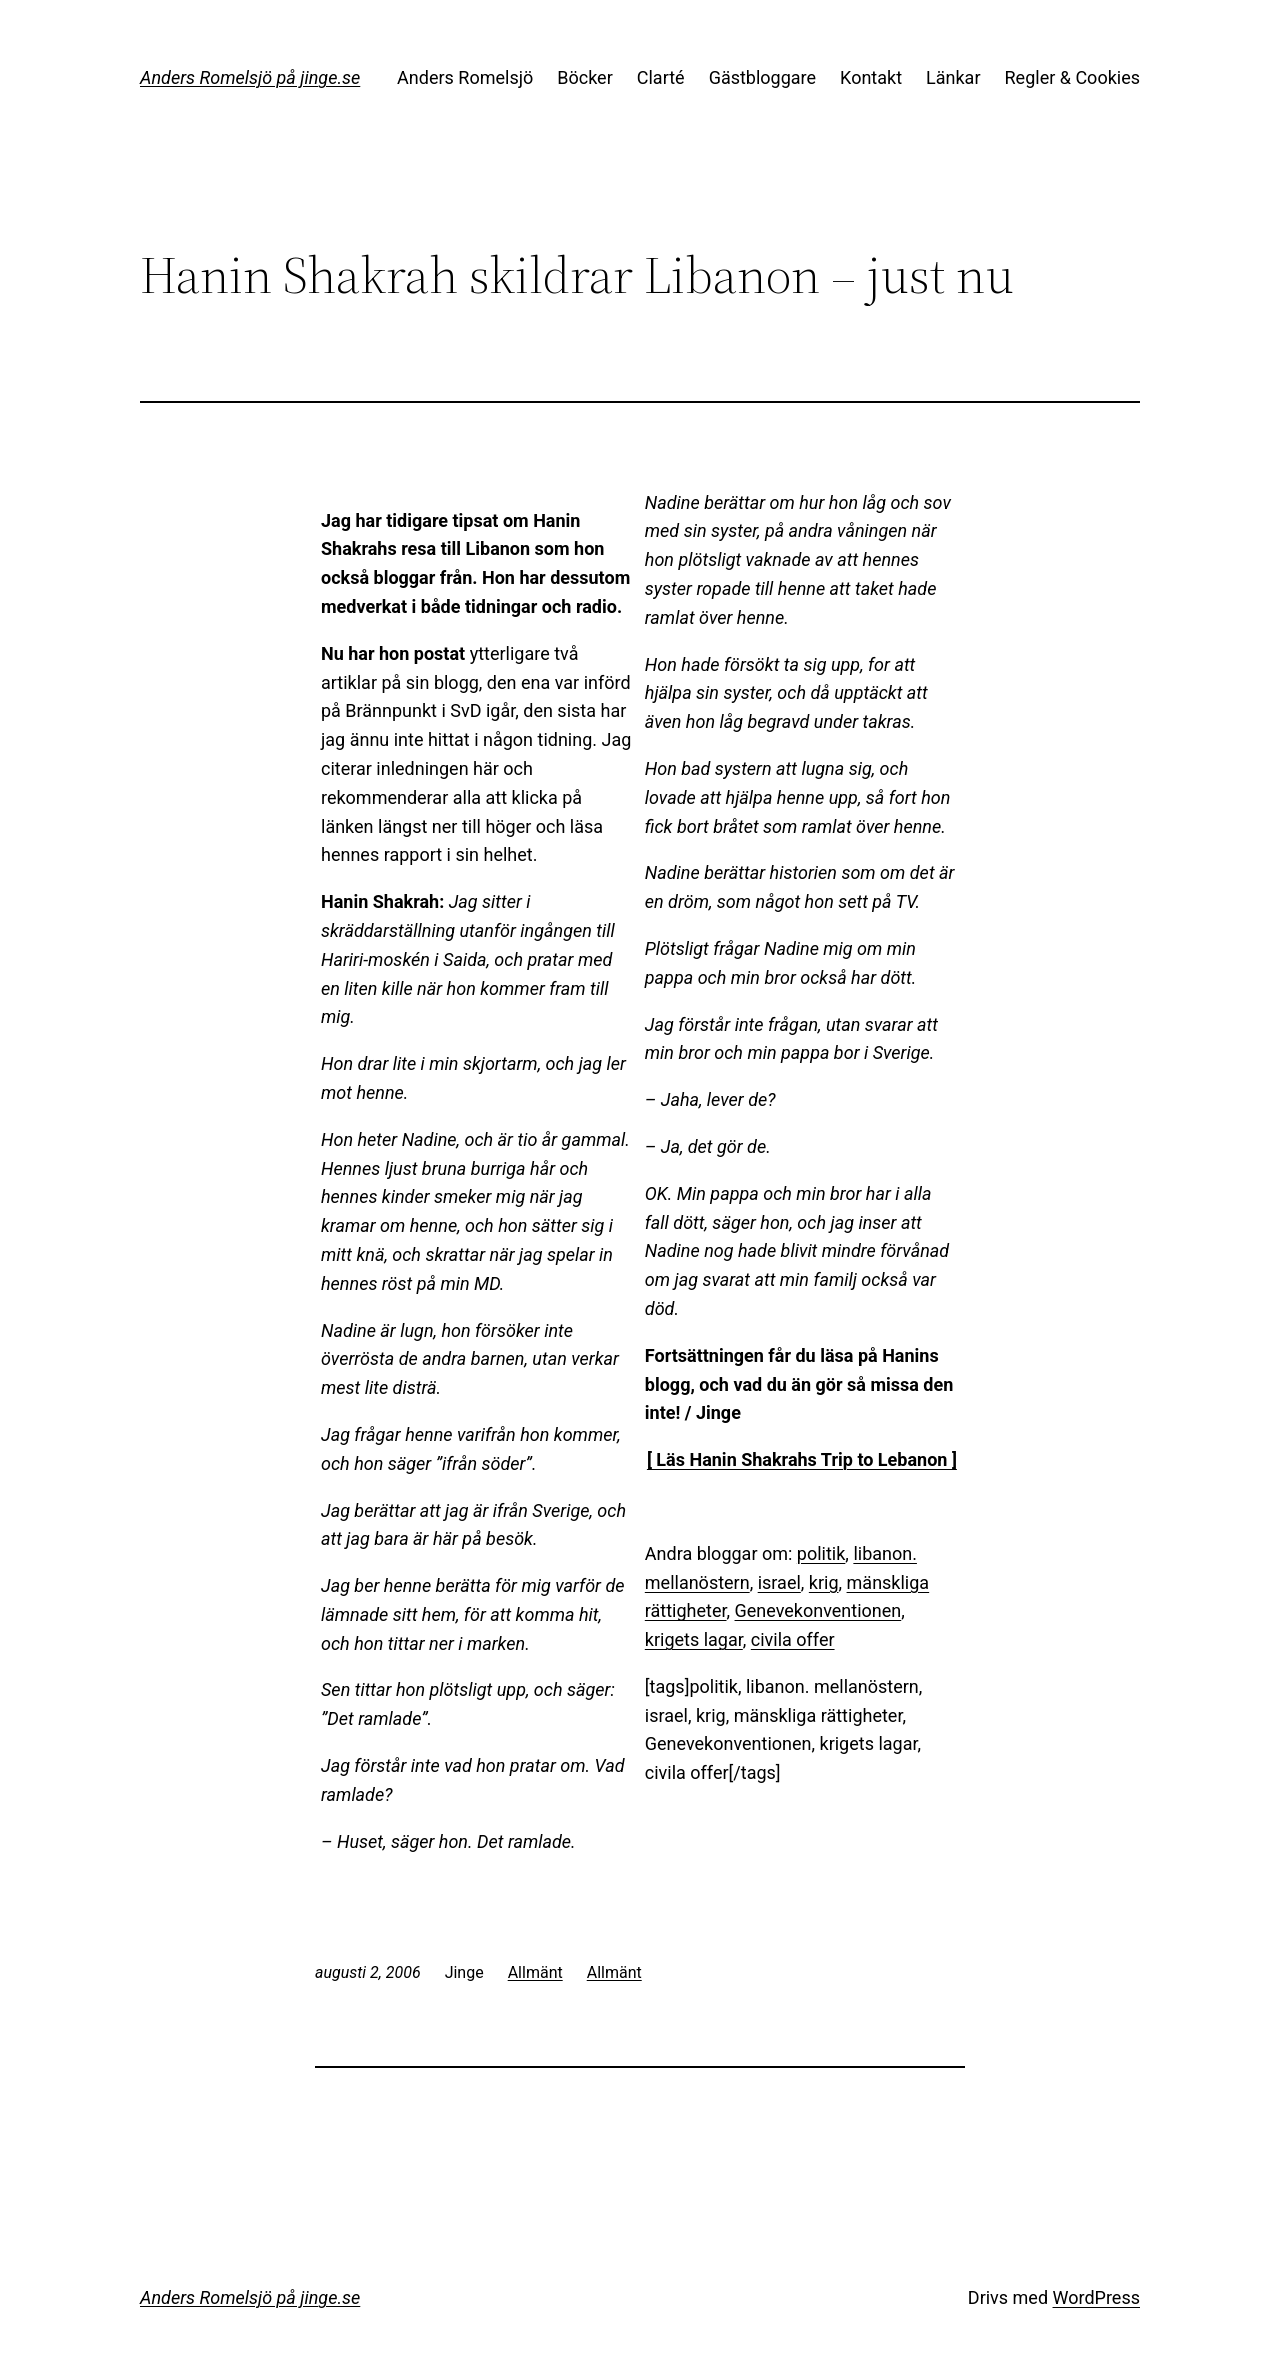 The height and width of the screenshot is (2377, 1280). I want to click on Böcker, so click(585, 77).